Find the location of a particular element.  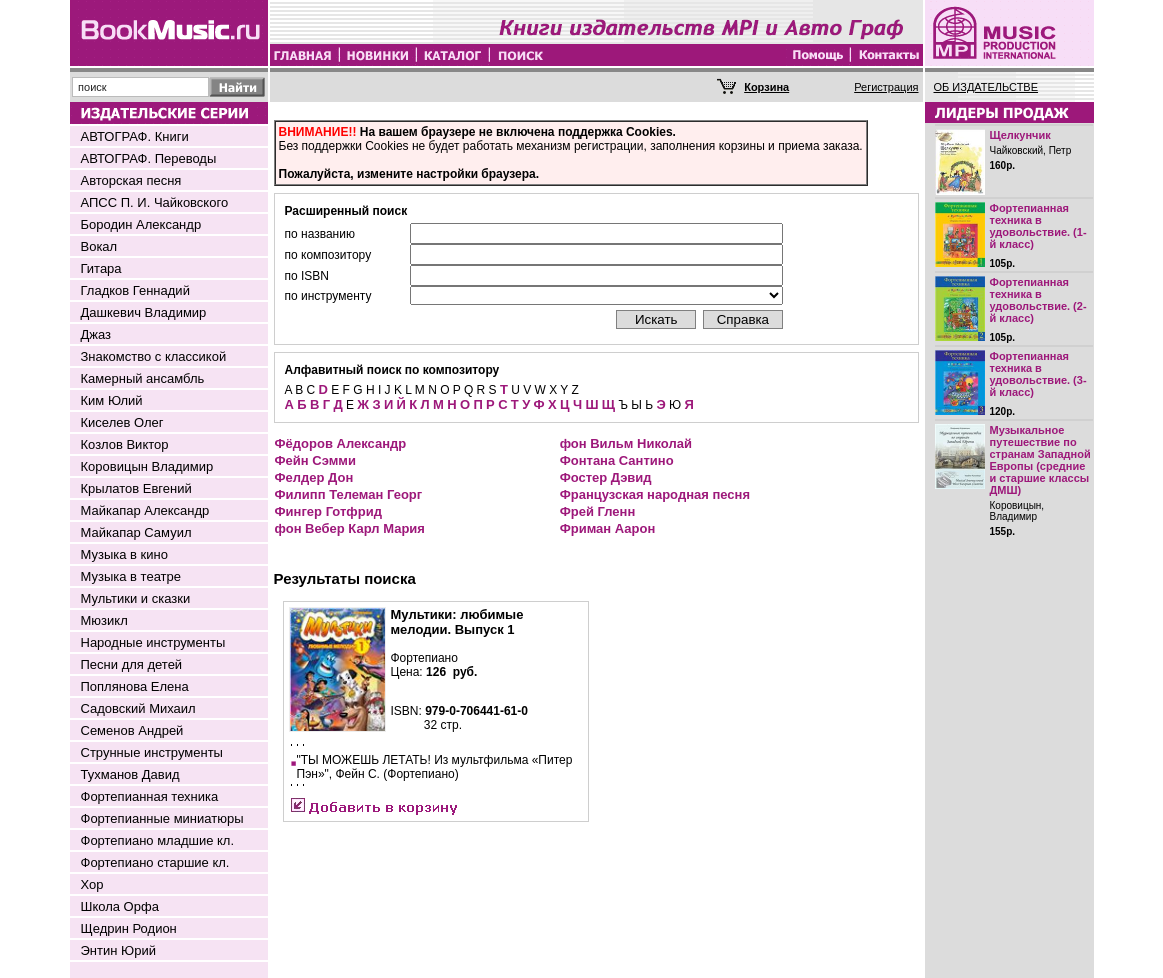

АВТОГРАФ. Переводы is located at coordinates (149, 158).